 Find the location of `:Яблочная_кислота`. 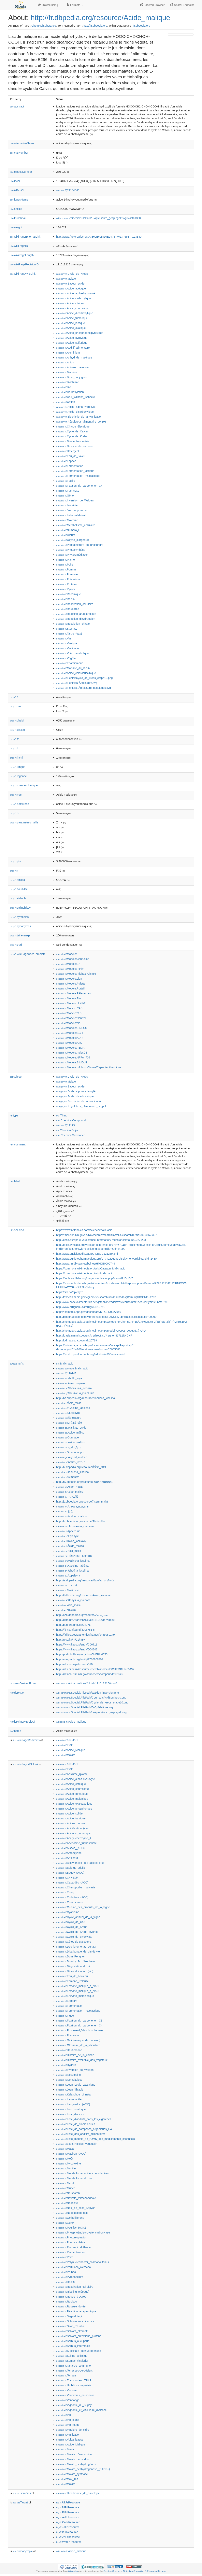

:Яблочная_кислота is located at coordinates (74, 1555).